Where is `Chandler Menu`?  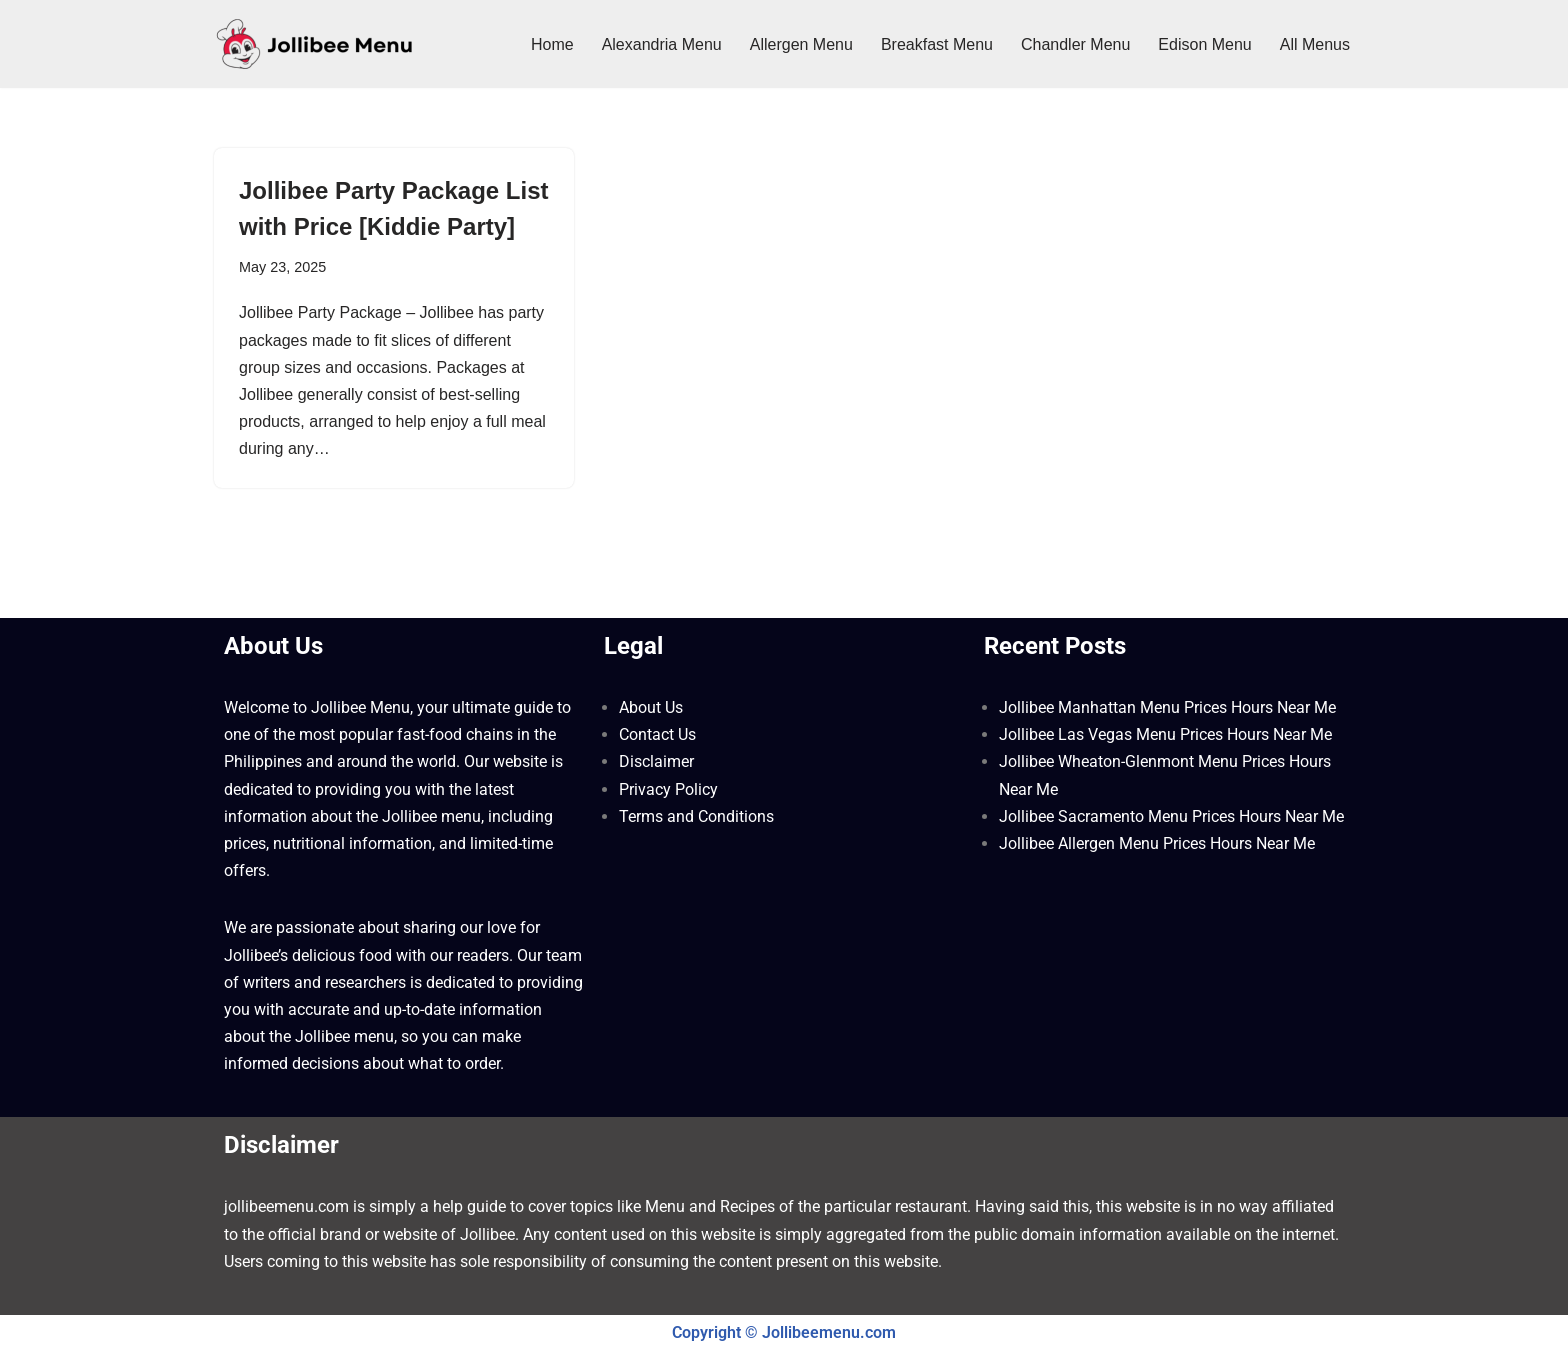 Chandler Menu is located at coordinates (1075, 44).